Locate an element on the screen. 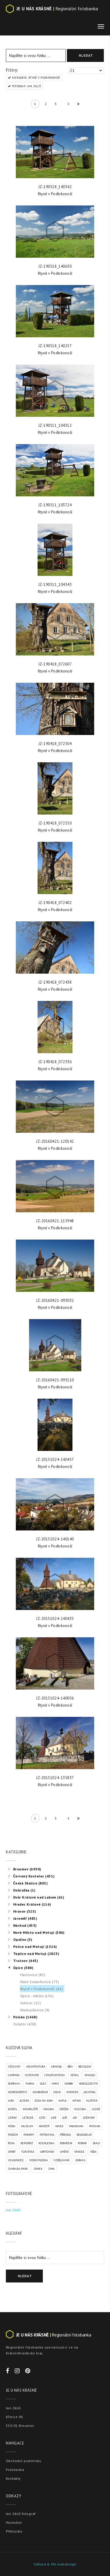 This screenshot has width=110, height=2576. Vaňura & Míl webdesign is located at coordinates (55, 2564).